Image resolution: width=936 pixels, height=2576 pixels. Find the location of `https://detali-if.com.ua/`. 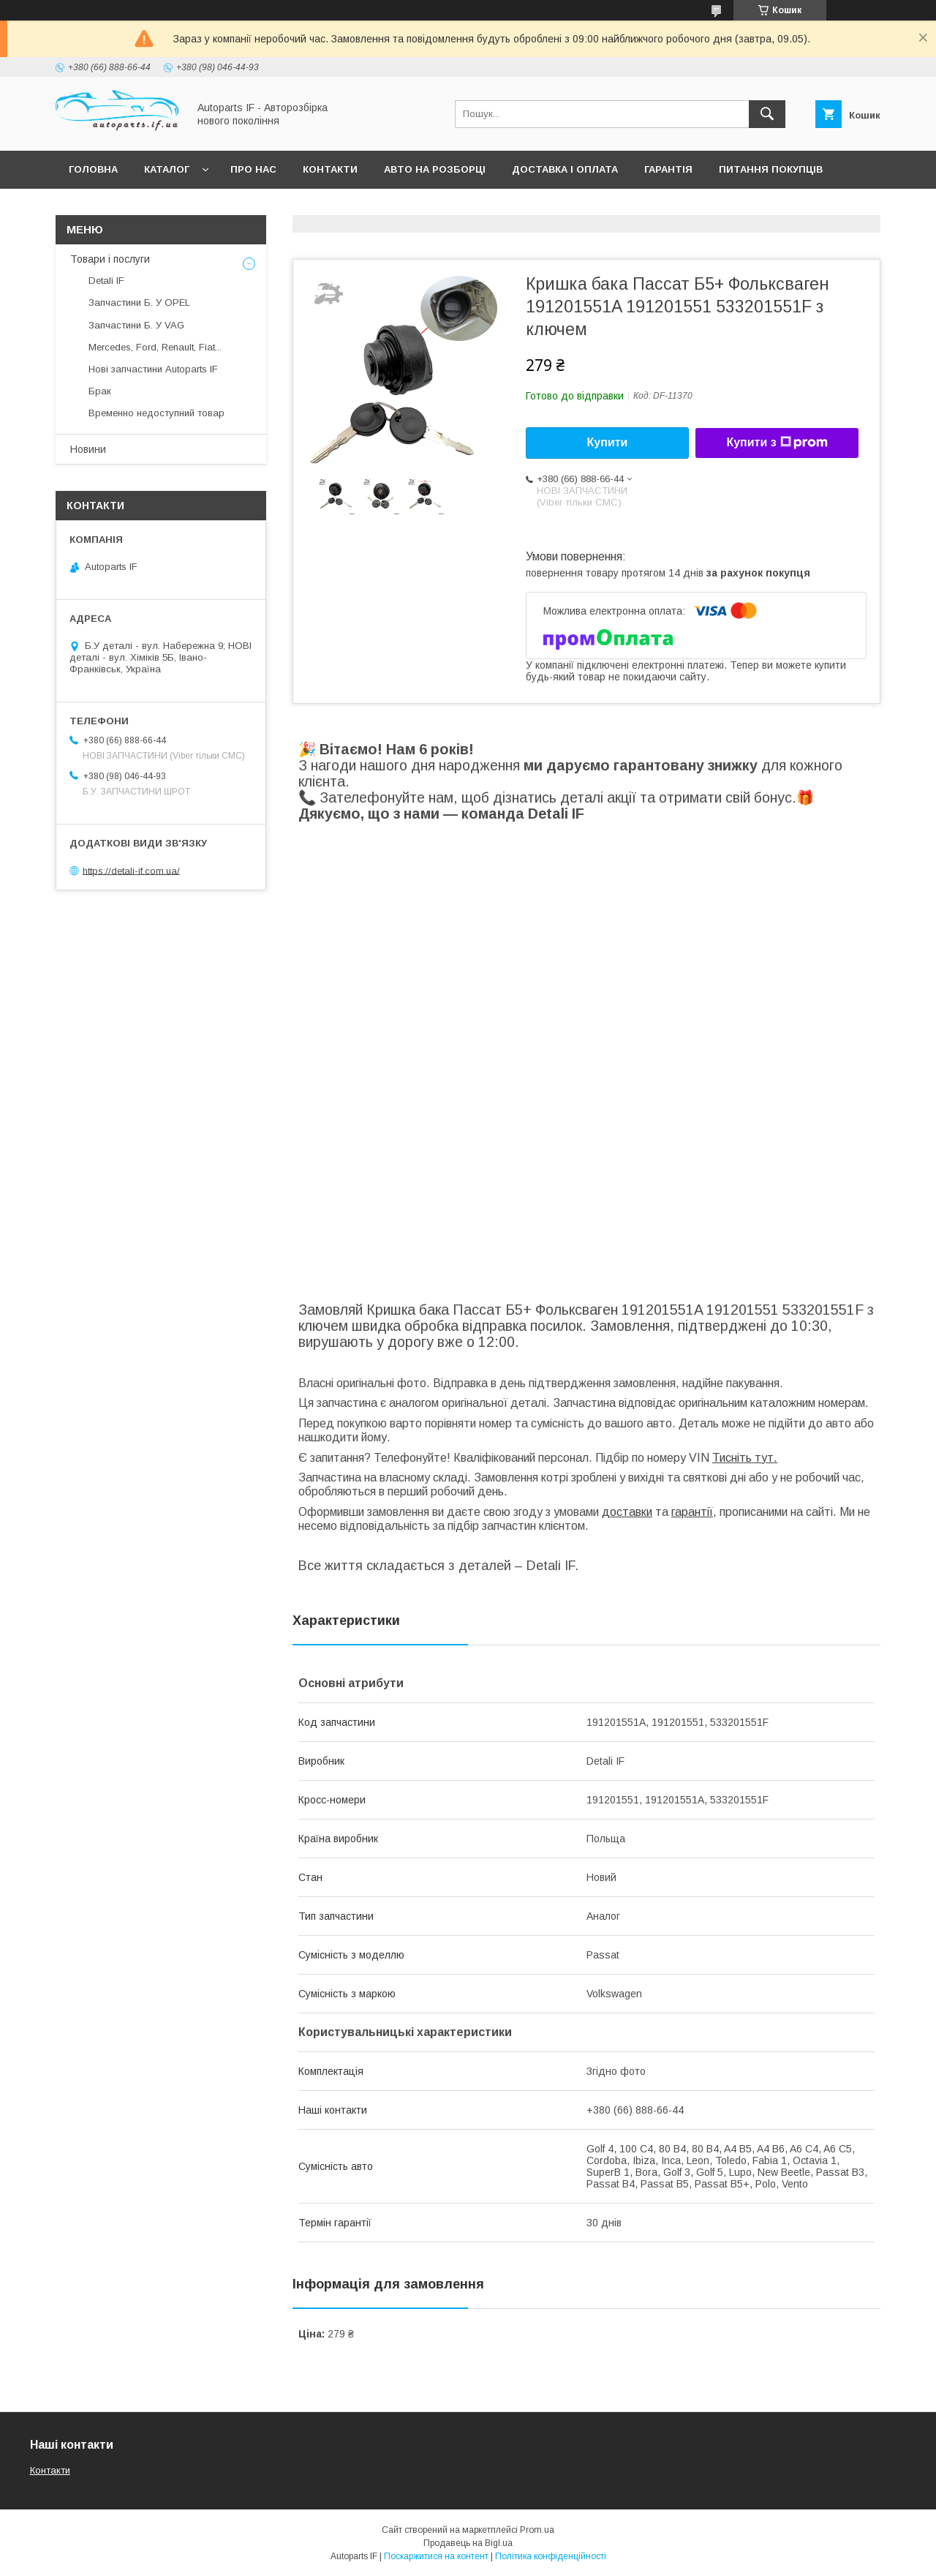

https://detali-if.com.ua/ is located at coordinates (131, 870).